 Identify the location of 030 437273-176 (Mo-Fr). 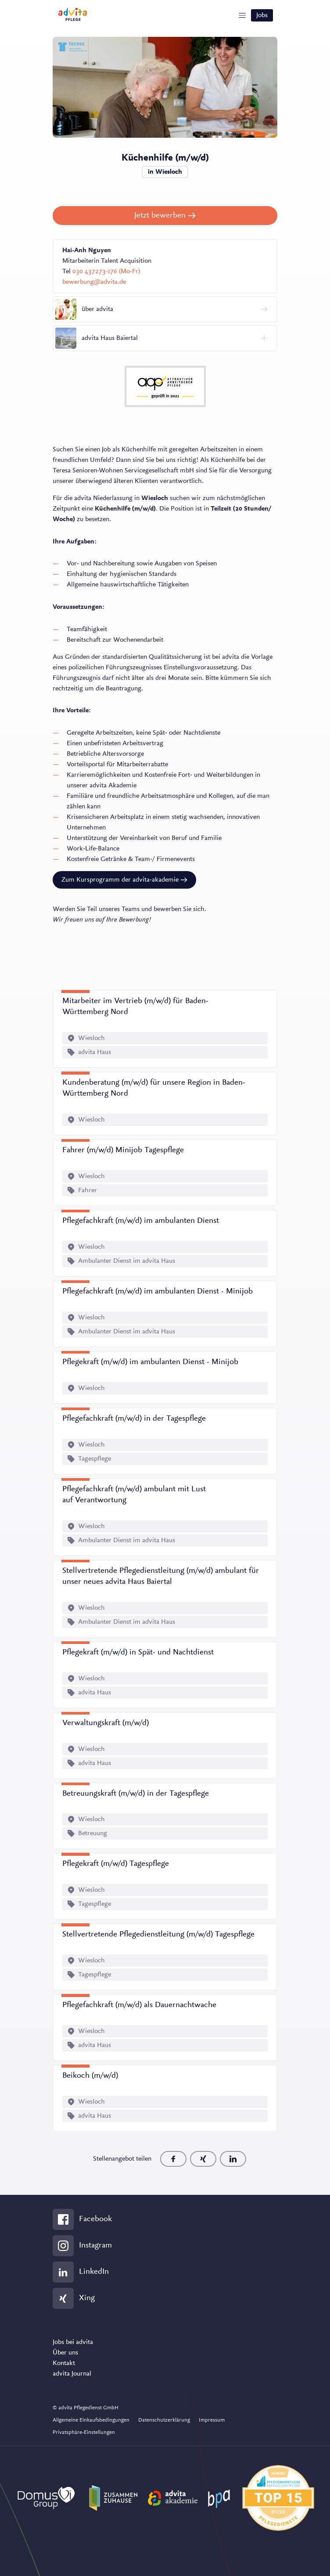
(106, 271).